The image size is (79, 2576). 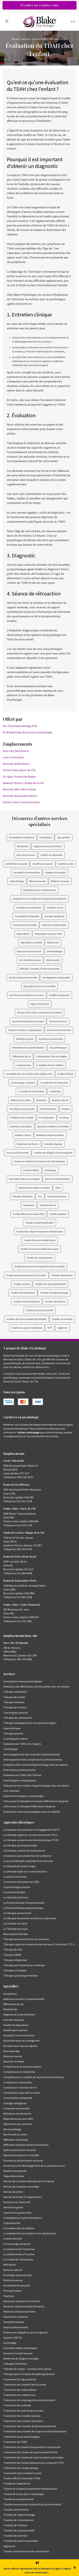 I want to click on Thérapie familiale, so click(x=13, y=1702).